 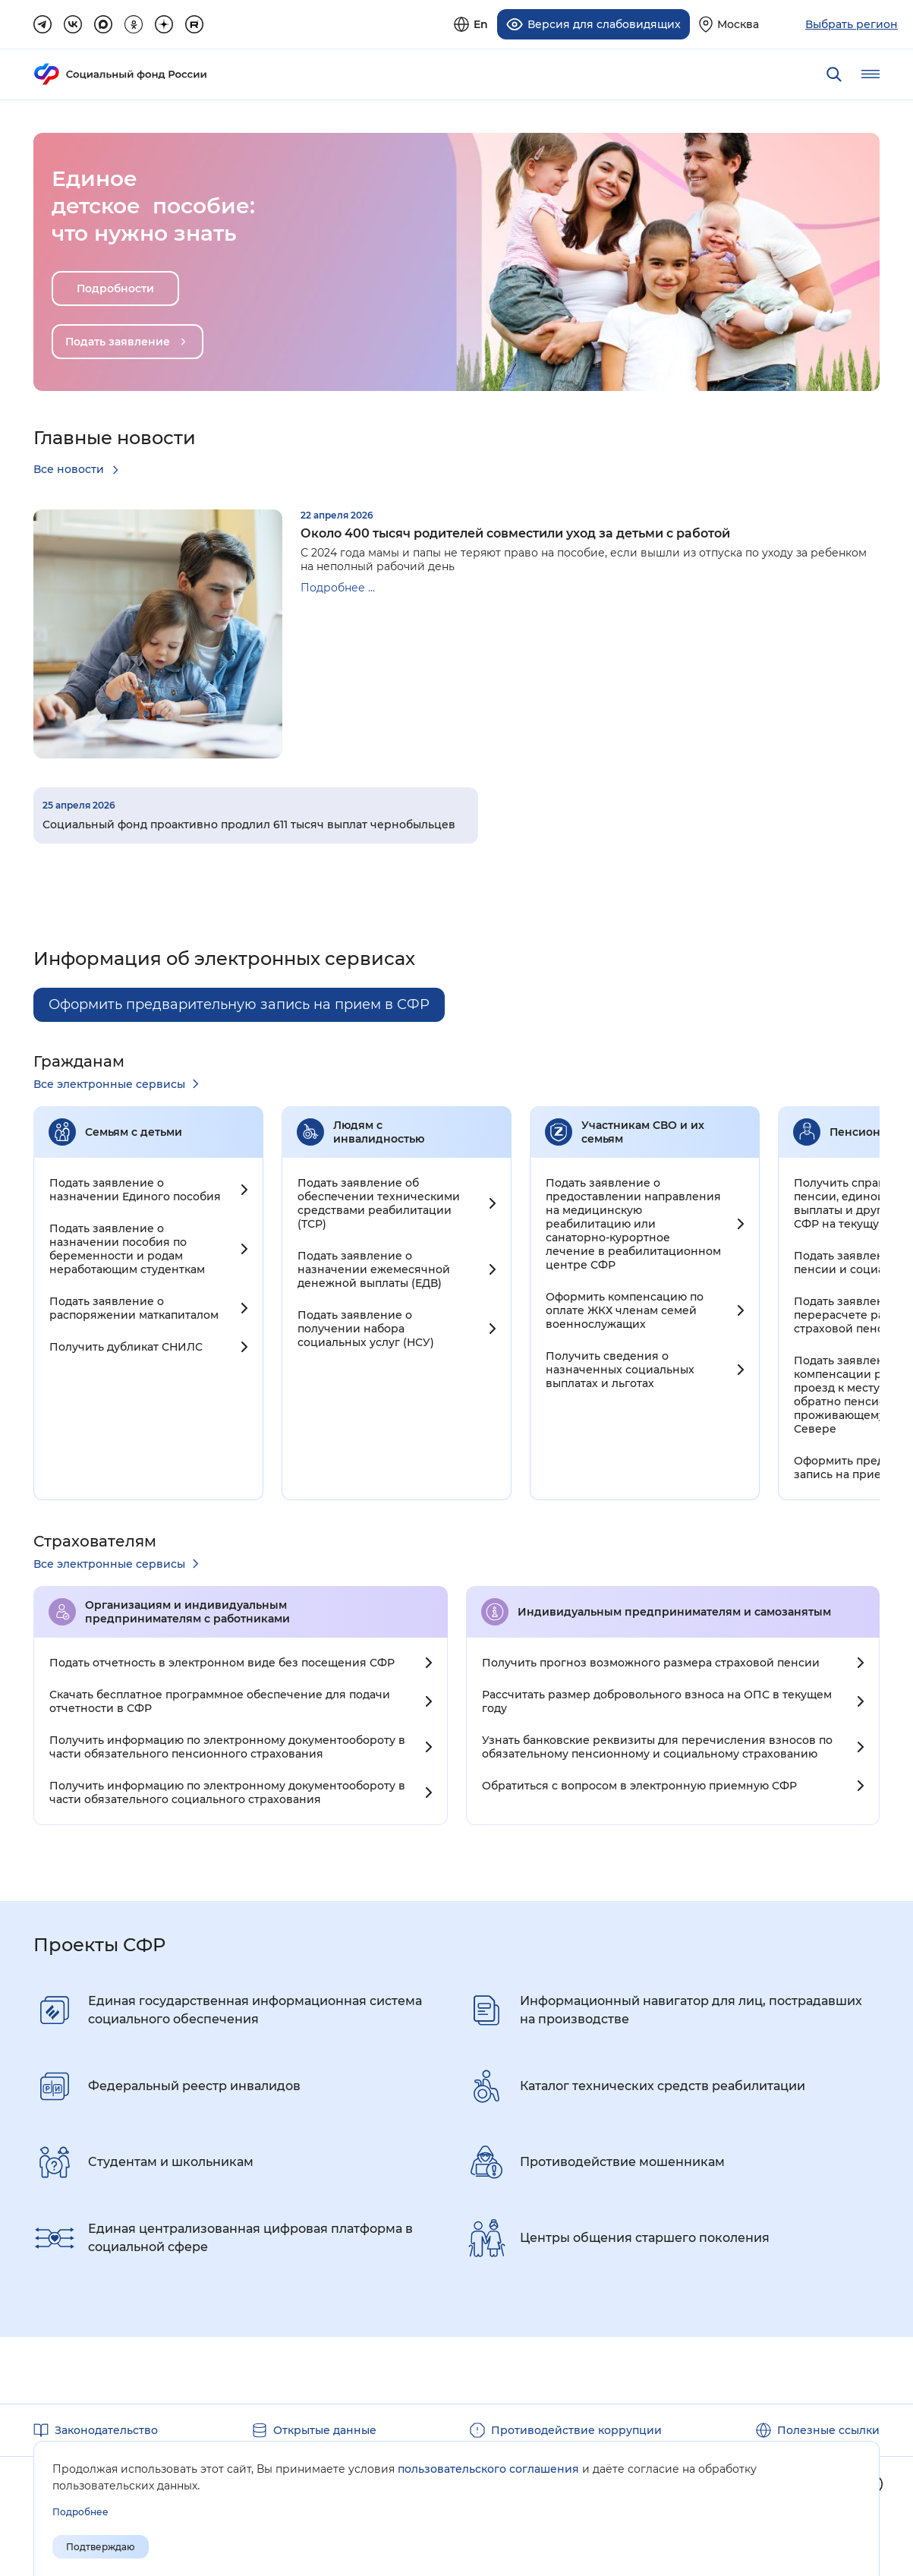 What do you see at coordinates (134, 1306) in the screenshot?
I see `Подать заявление о распоряжении` at bounding box center [134, 1306].